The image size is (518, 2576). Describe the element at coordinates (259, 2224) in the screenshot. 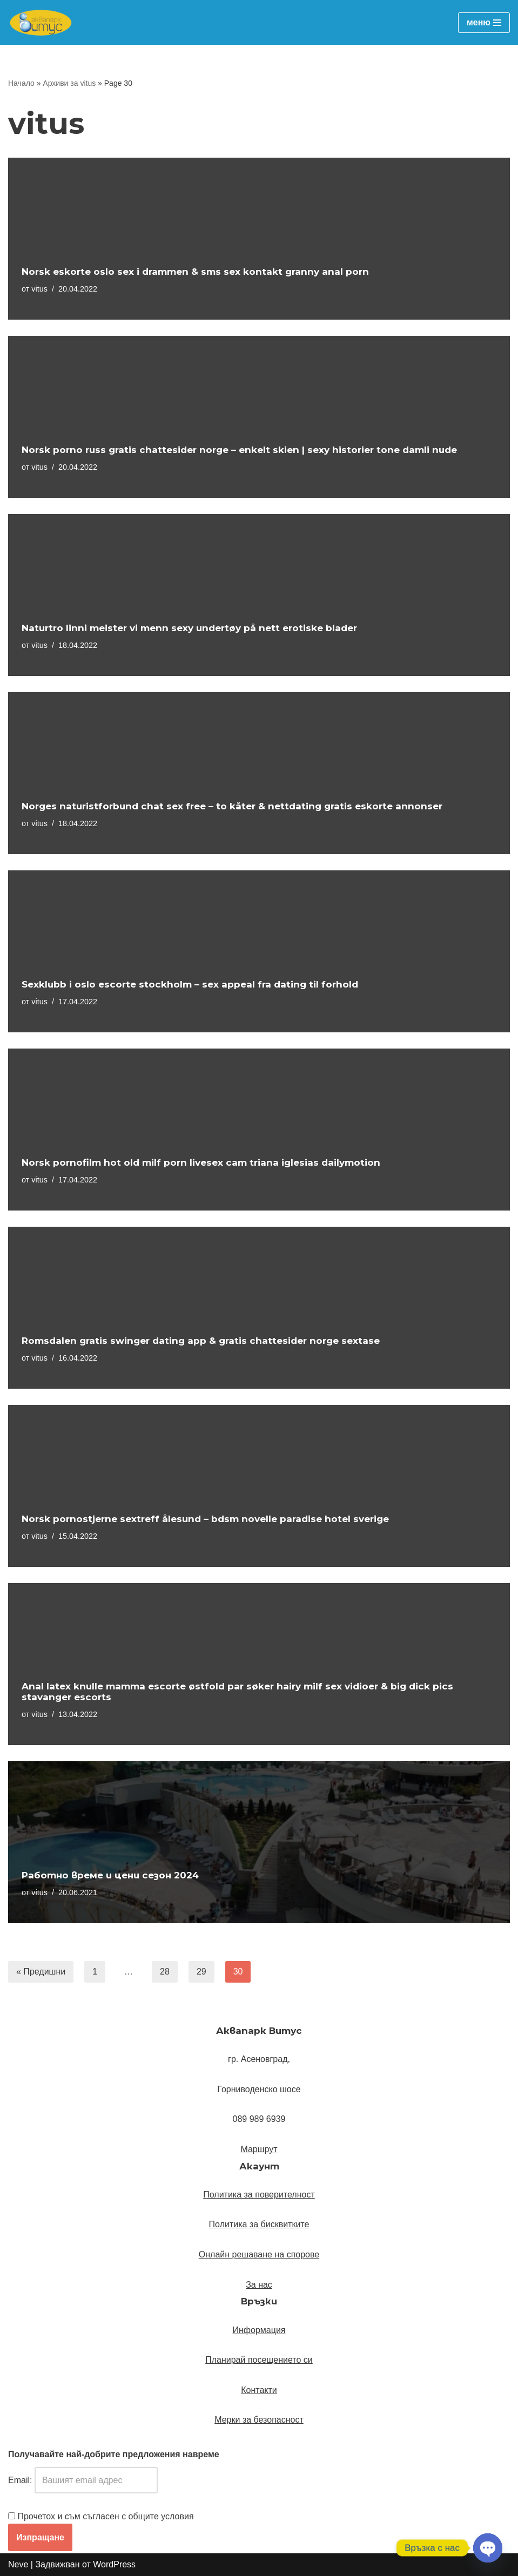

I see `Политика за бисквитките` at that location.